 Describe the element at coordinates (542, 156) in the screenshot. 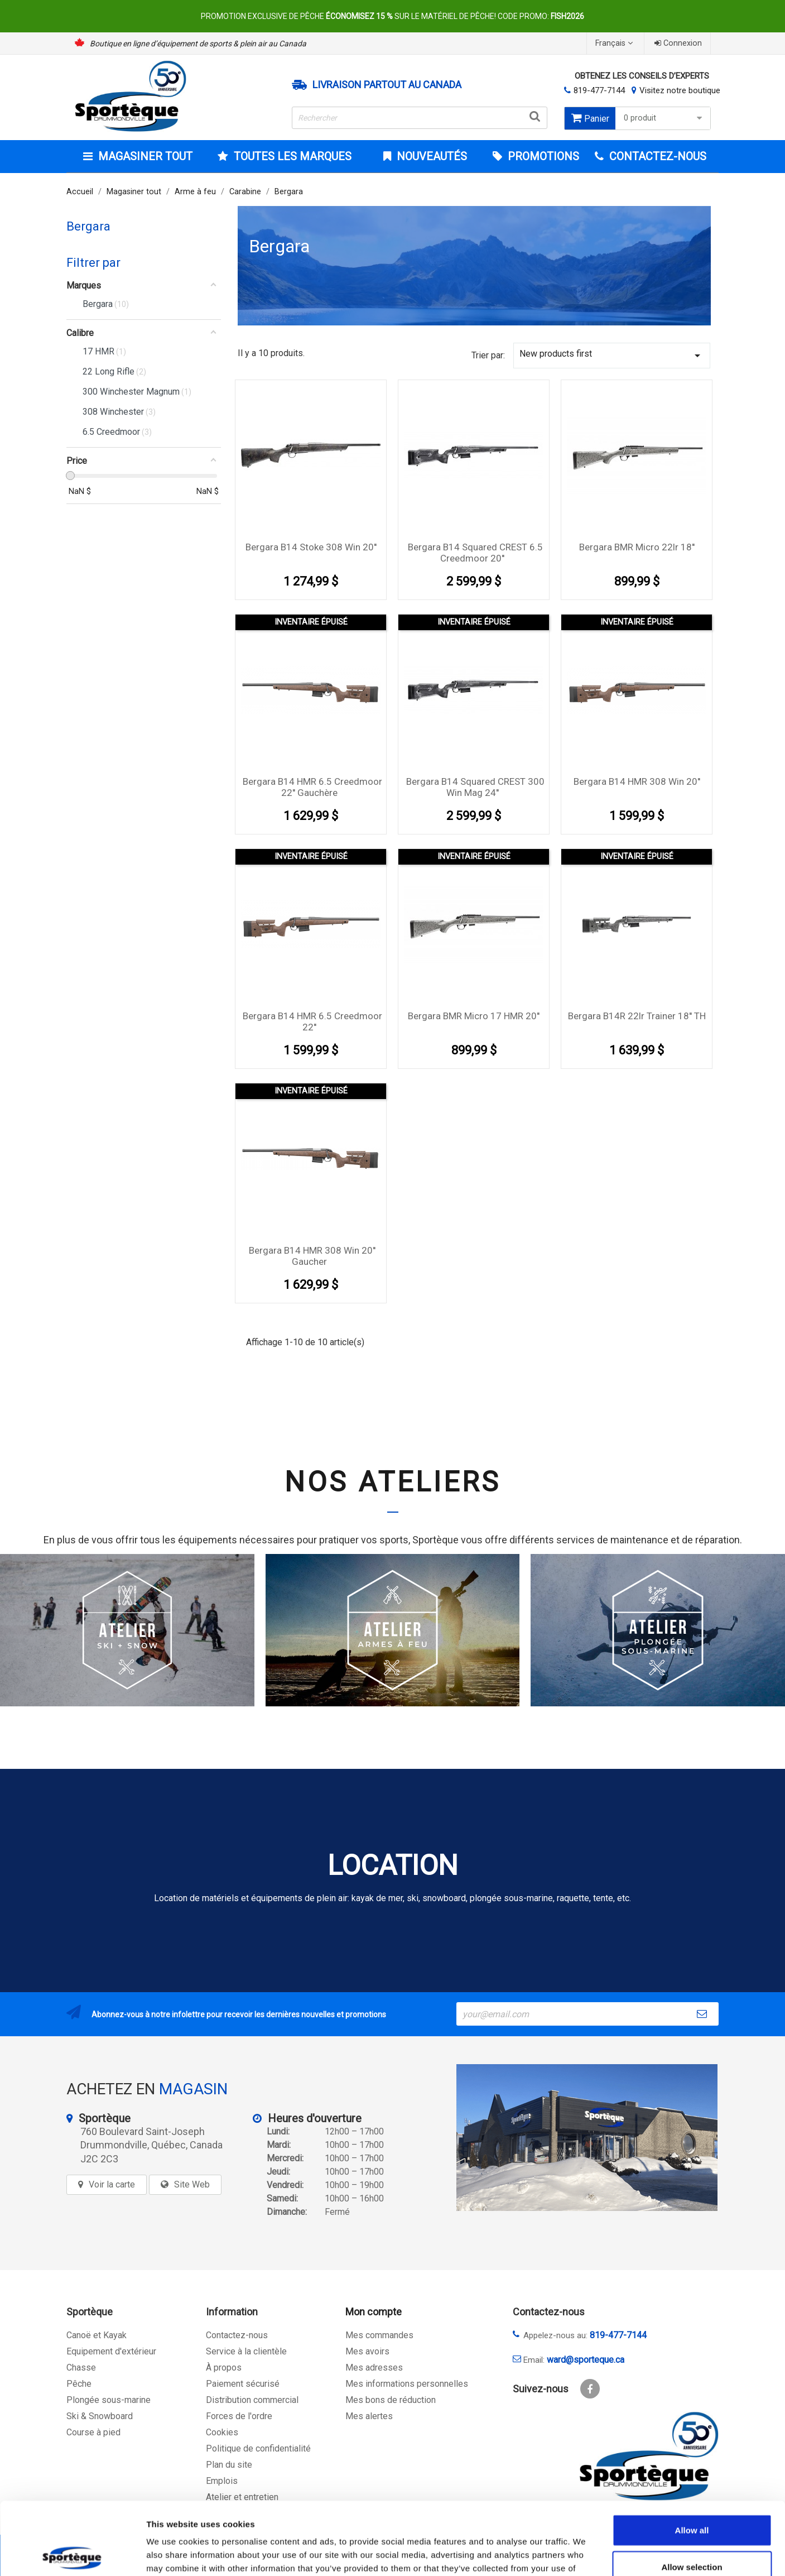

I see `Promotions` at that location.